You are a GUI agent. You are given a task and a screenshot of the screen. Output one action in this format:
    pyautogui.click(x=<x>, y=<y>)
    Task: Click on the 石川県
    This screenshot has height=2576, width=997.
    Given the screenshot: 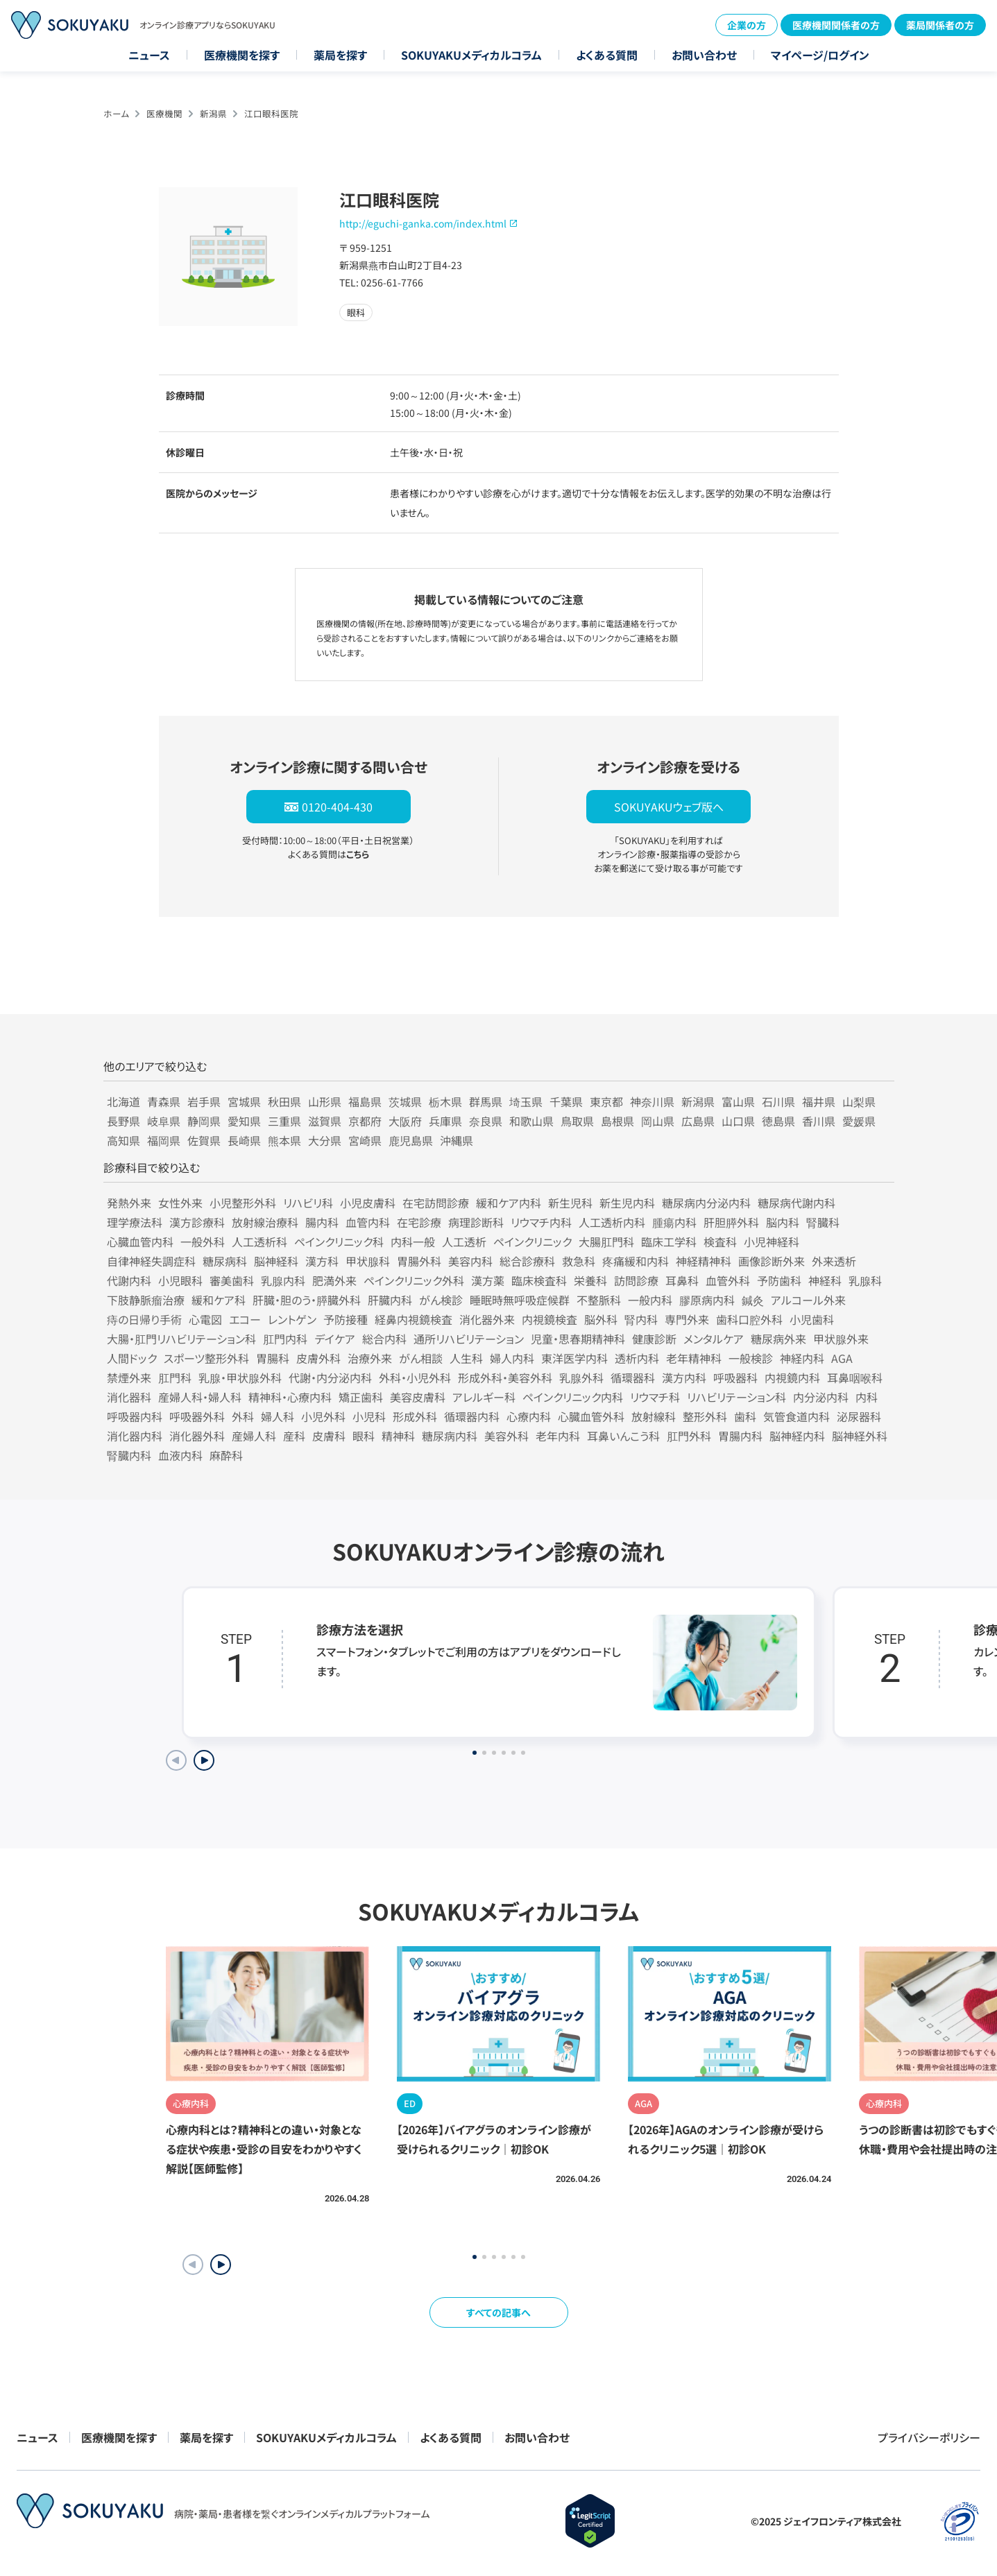 What is the action you would take?
    pyautogui.click(x=778, y=1101)
    